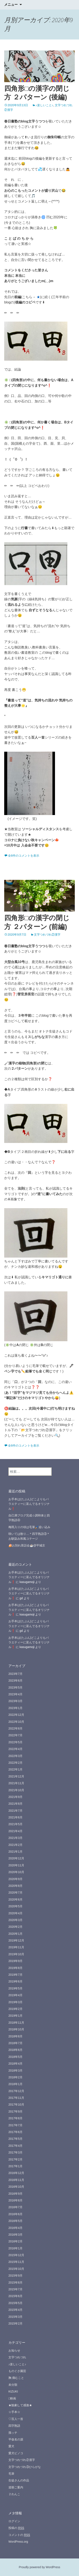 The width and height of the screenshot is (79, 2576). What do you see at coordinates (15, 2453) in the screenshot?
I see `愛犬ピノコ` at bounding box center [15, 2453].